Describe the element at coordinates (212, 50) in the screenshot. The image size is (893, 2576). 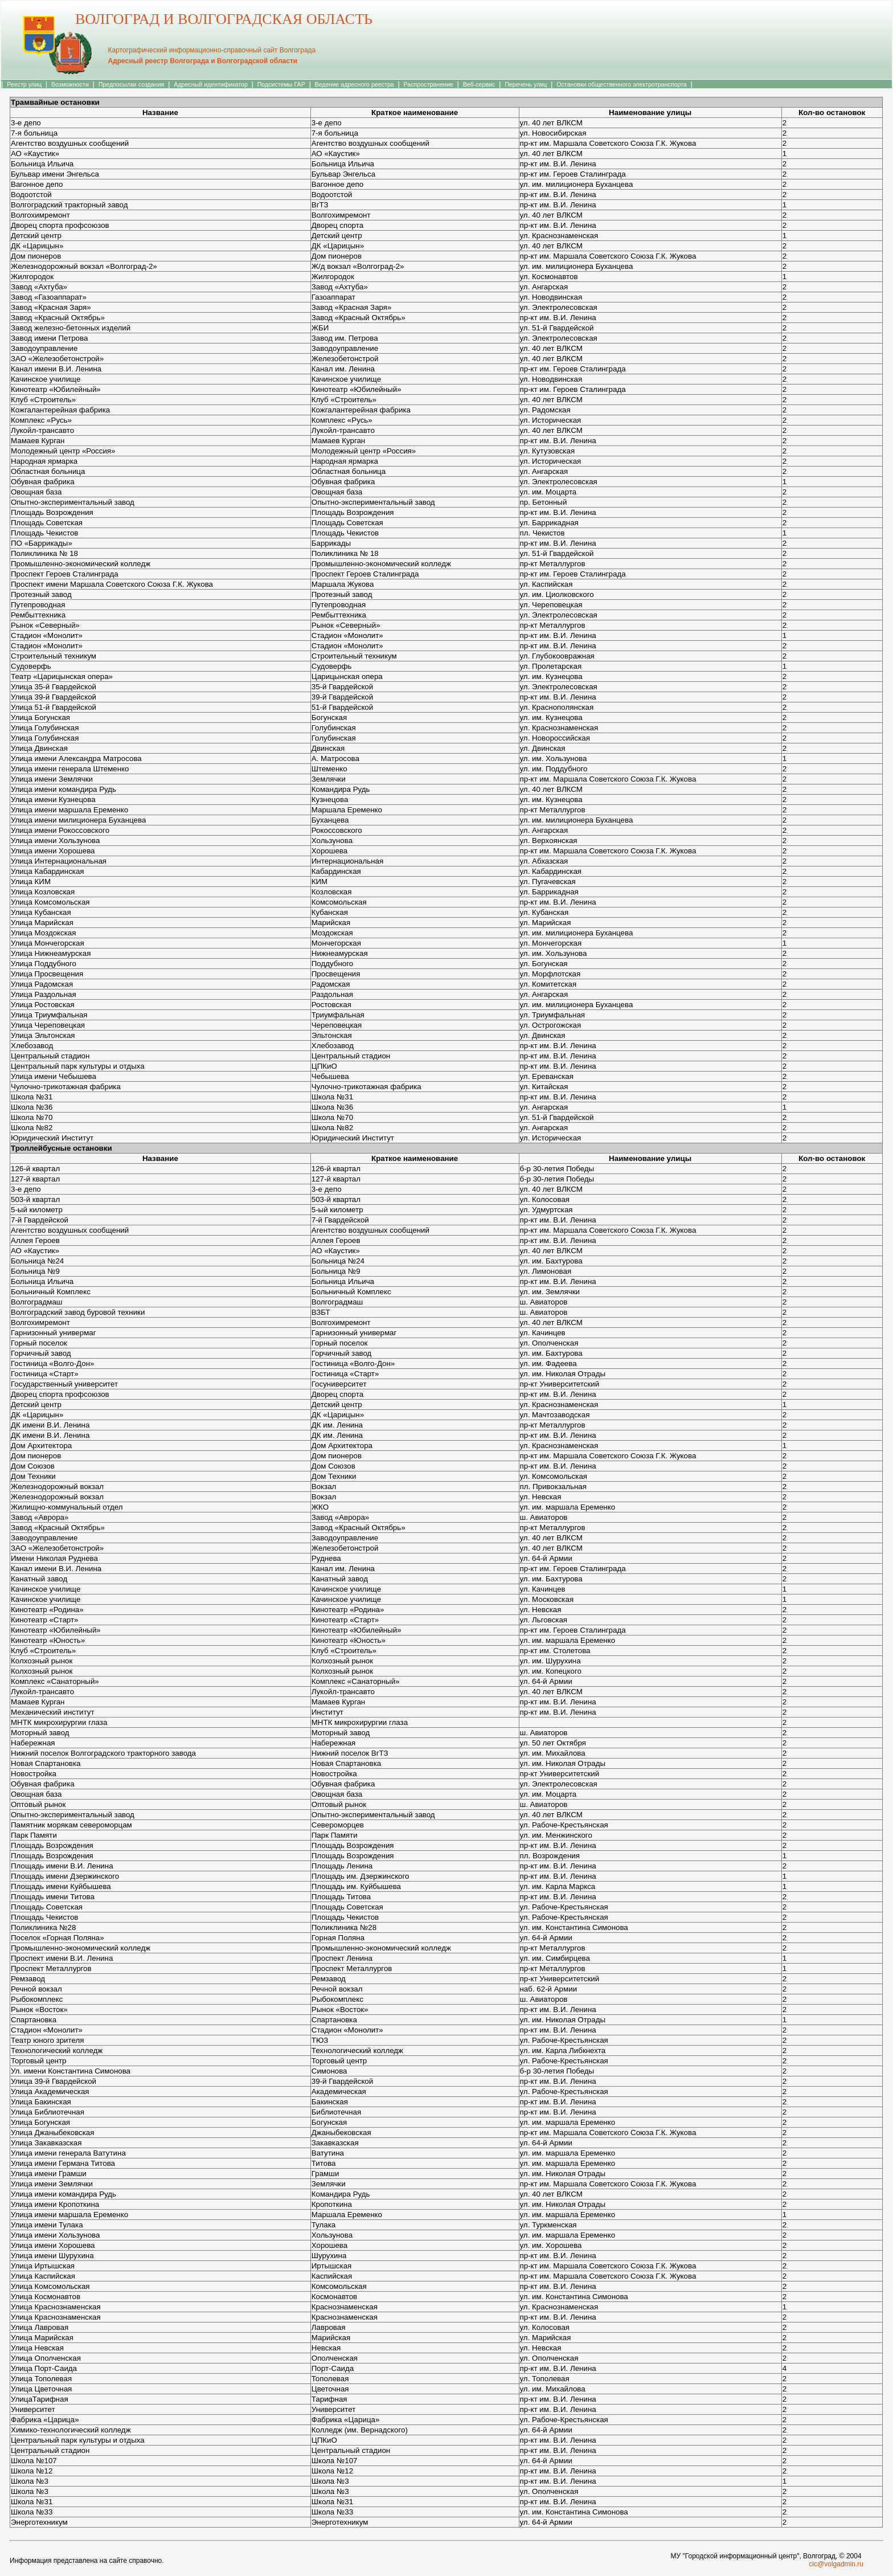
I see `Картографический информационно-справочный сайт Волгограда` at that location.